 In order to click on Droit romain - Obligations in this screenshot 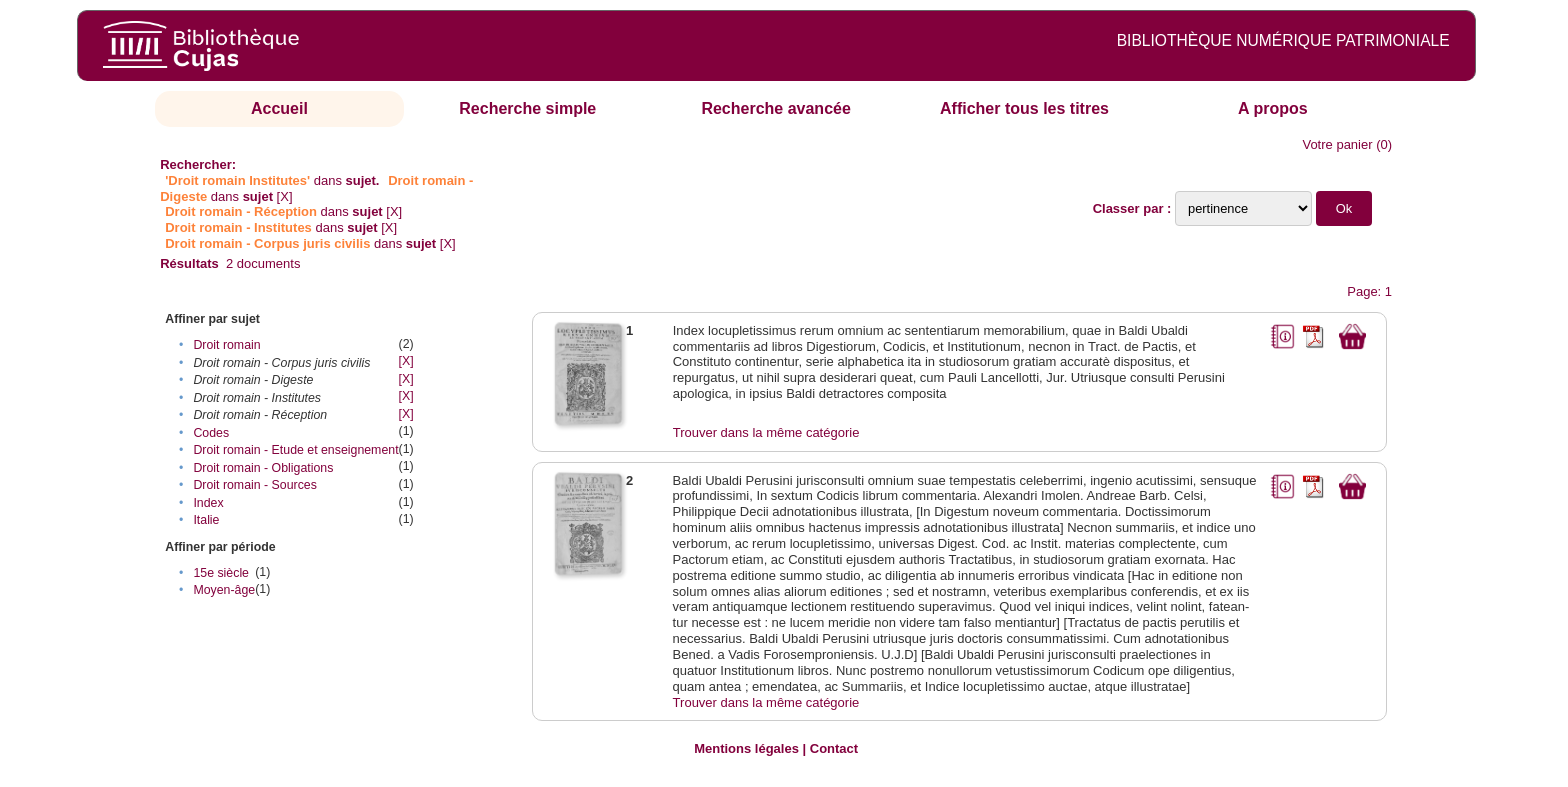, I will do `click(263, 468)`.